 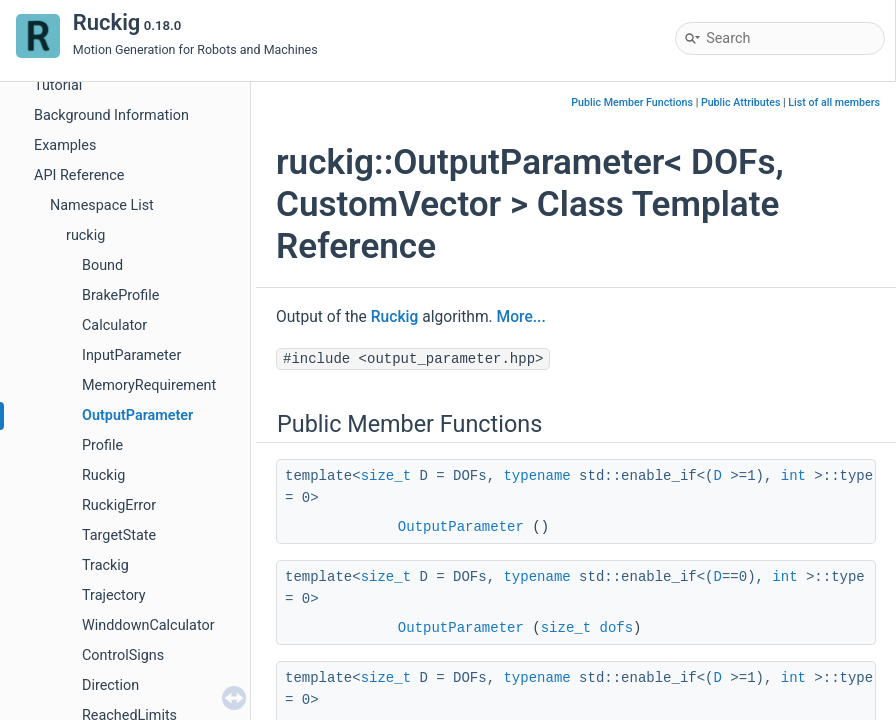 I want to click on typename, so click(x=536, y=476).